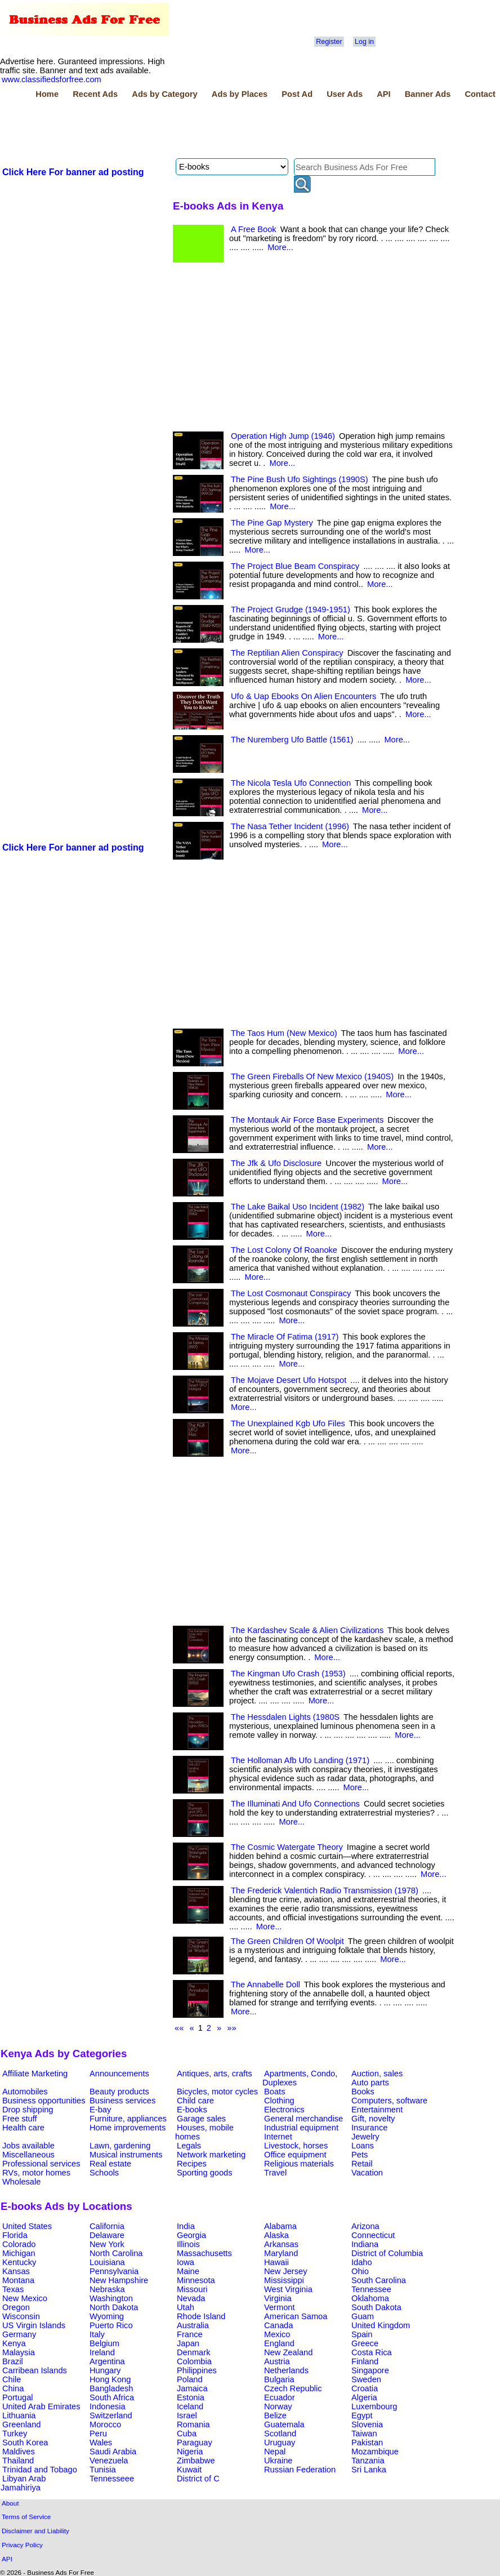  I want to click on The Pine Gap Mystery, so click(272, 522).